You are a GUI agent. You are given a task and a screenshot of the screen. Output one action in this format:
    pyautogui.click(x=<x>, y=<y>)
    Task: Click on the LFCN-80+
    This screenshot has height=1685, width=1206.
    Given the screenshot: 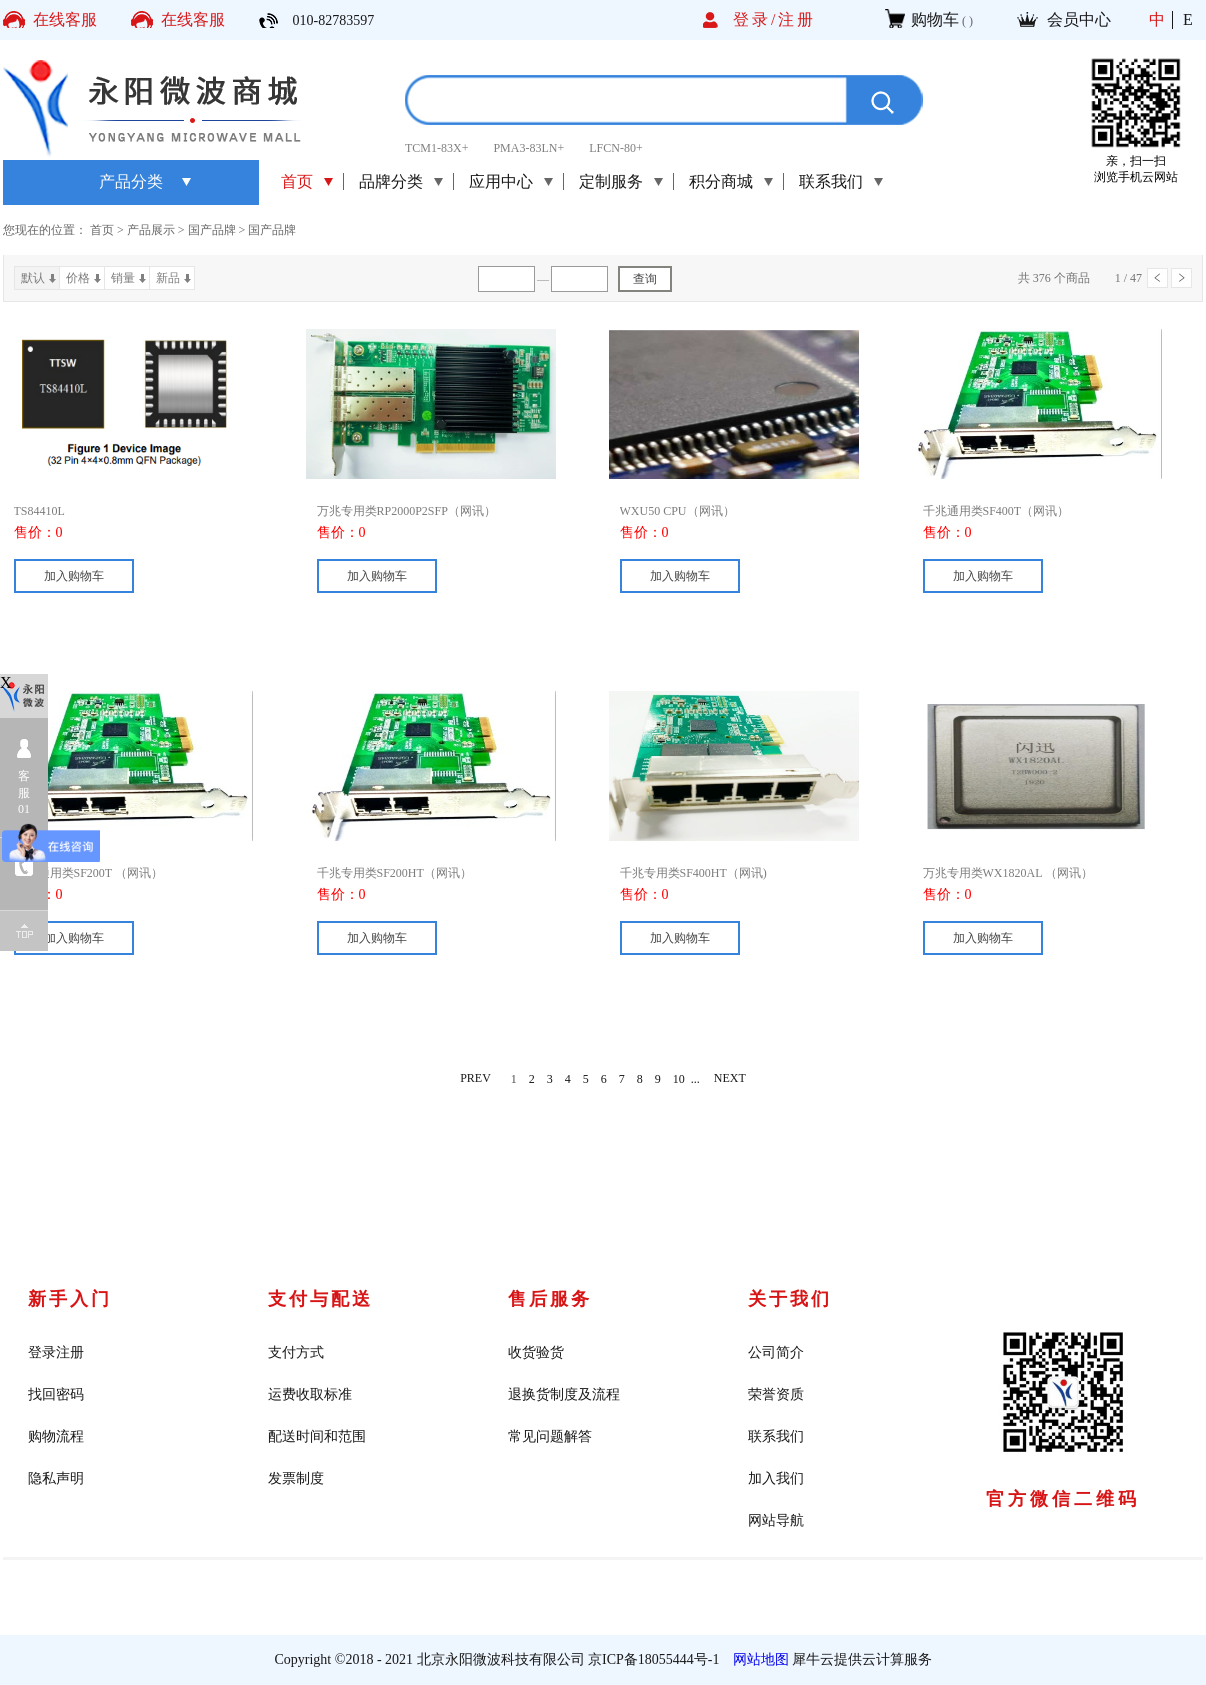 What is the action you would take?
    pyautogui.click(x=615, y=148)
    